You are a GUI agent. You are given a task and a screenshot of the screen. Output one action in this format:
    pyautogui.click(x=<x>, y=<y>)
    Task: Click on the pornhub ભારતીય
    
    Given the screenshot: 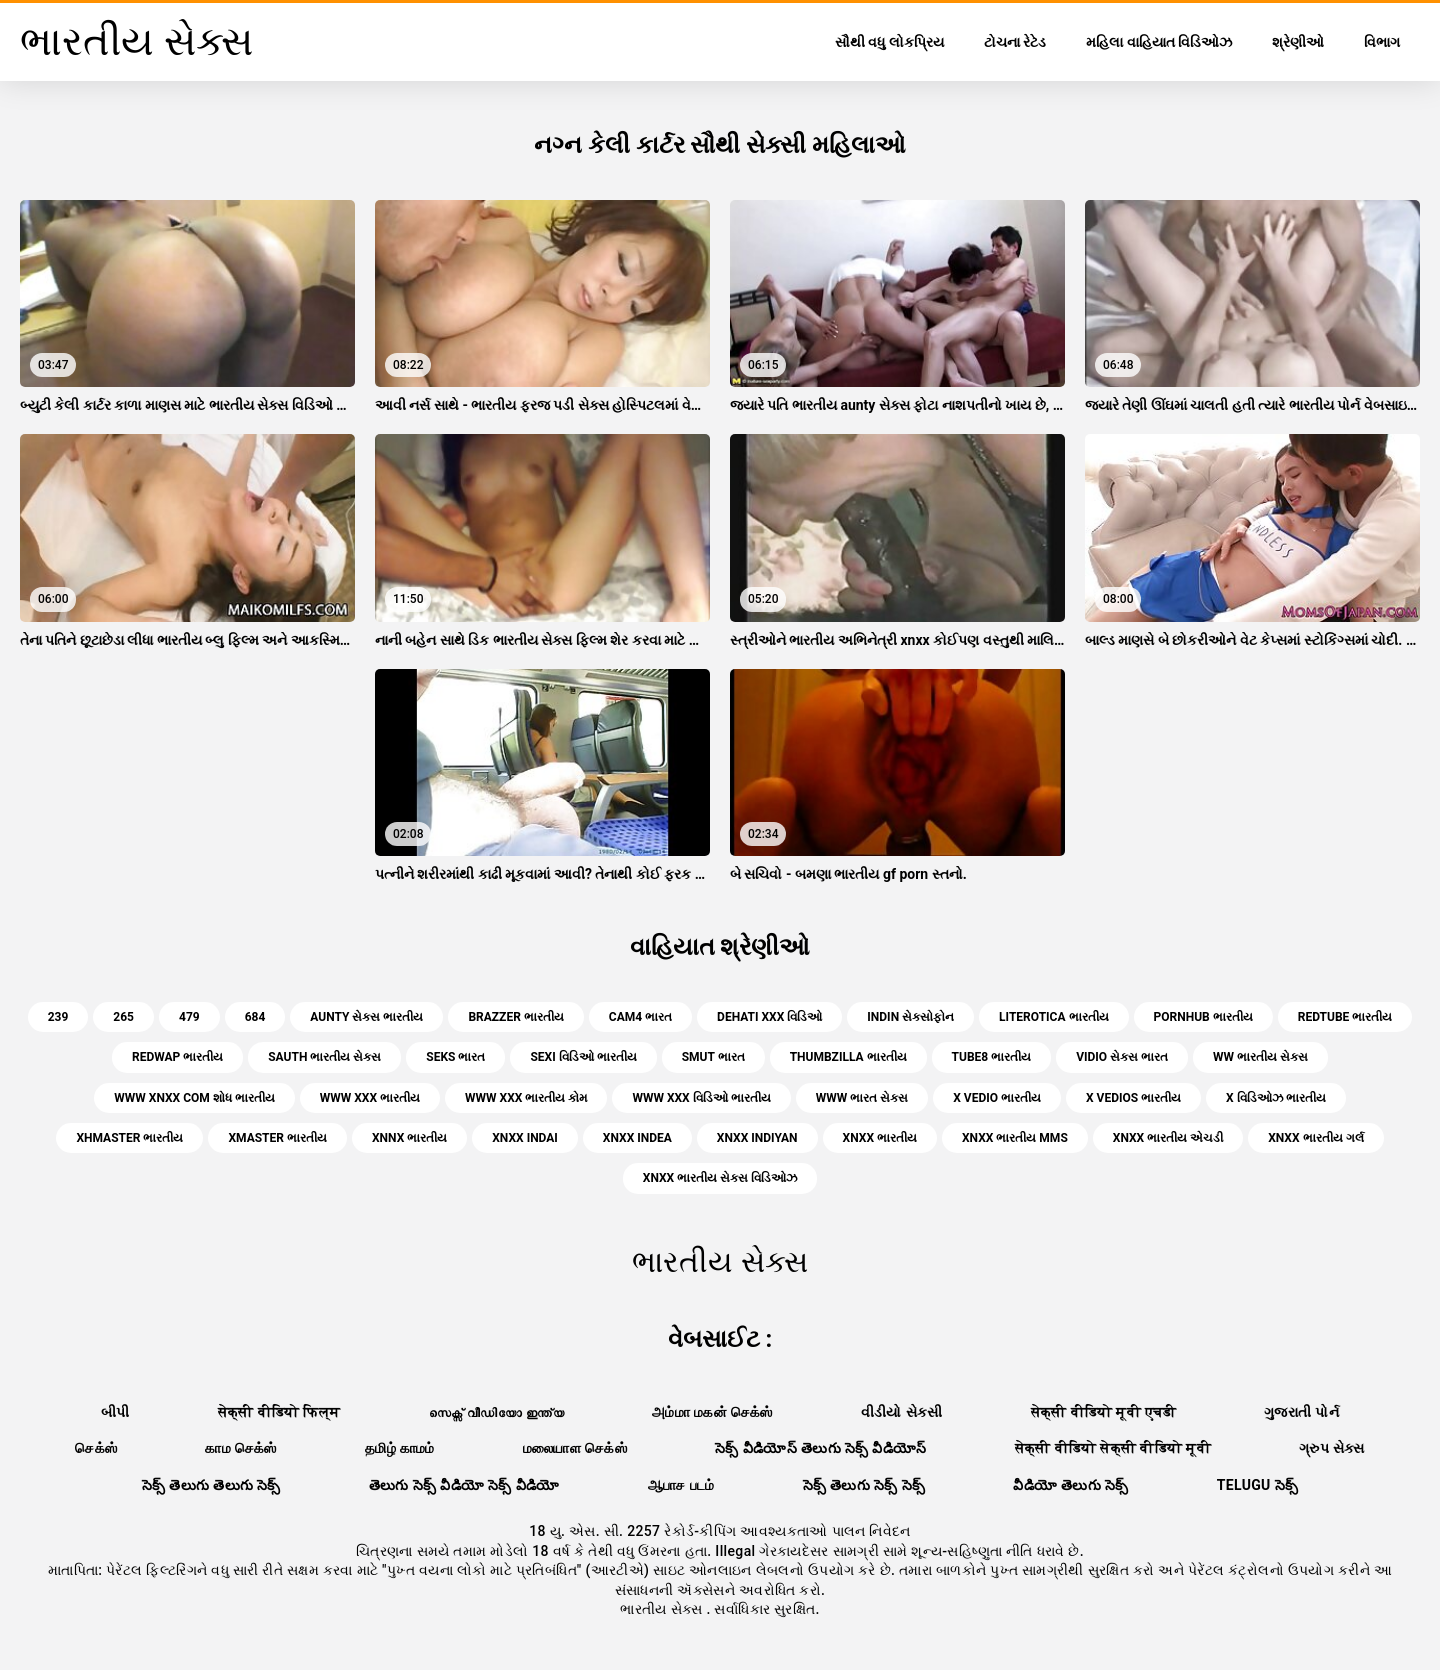 What is the action you would take?
    pyautogui.click(x=1203, y=1017)
    